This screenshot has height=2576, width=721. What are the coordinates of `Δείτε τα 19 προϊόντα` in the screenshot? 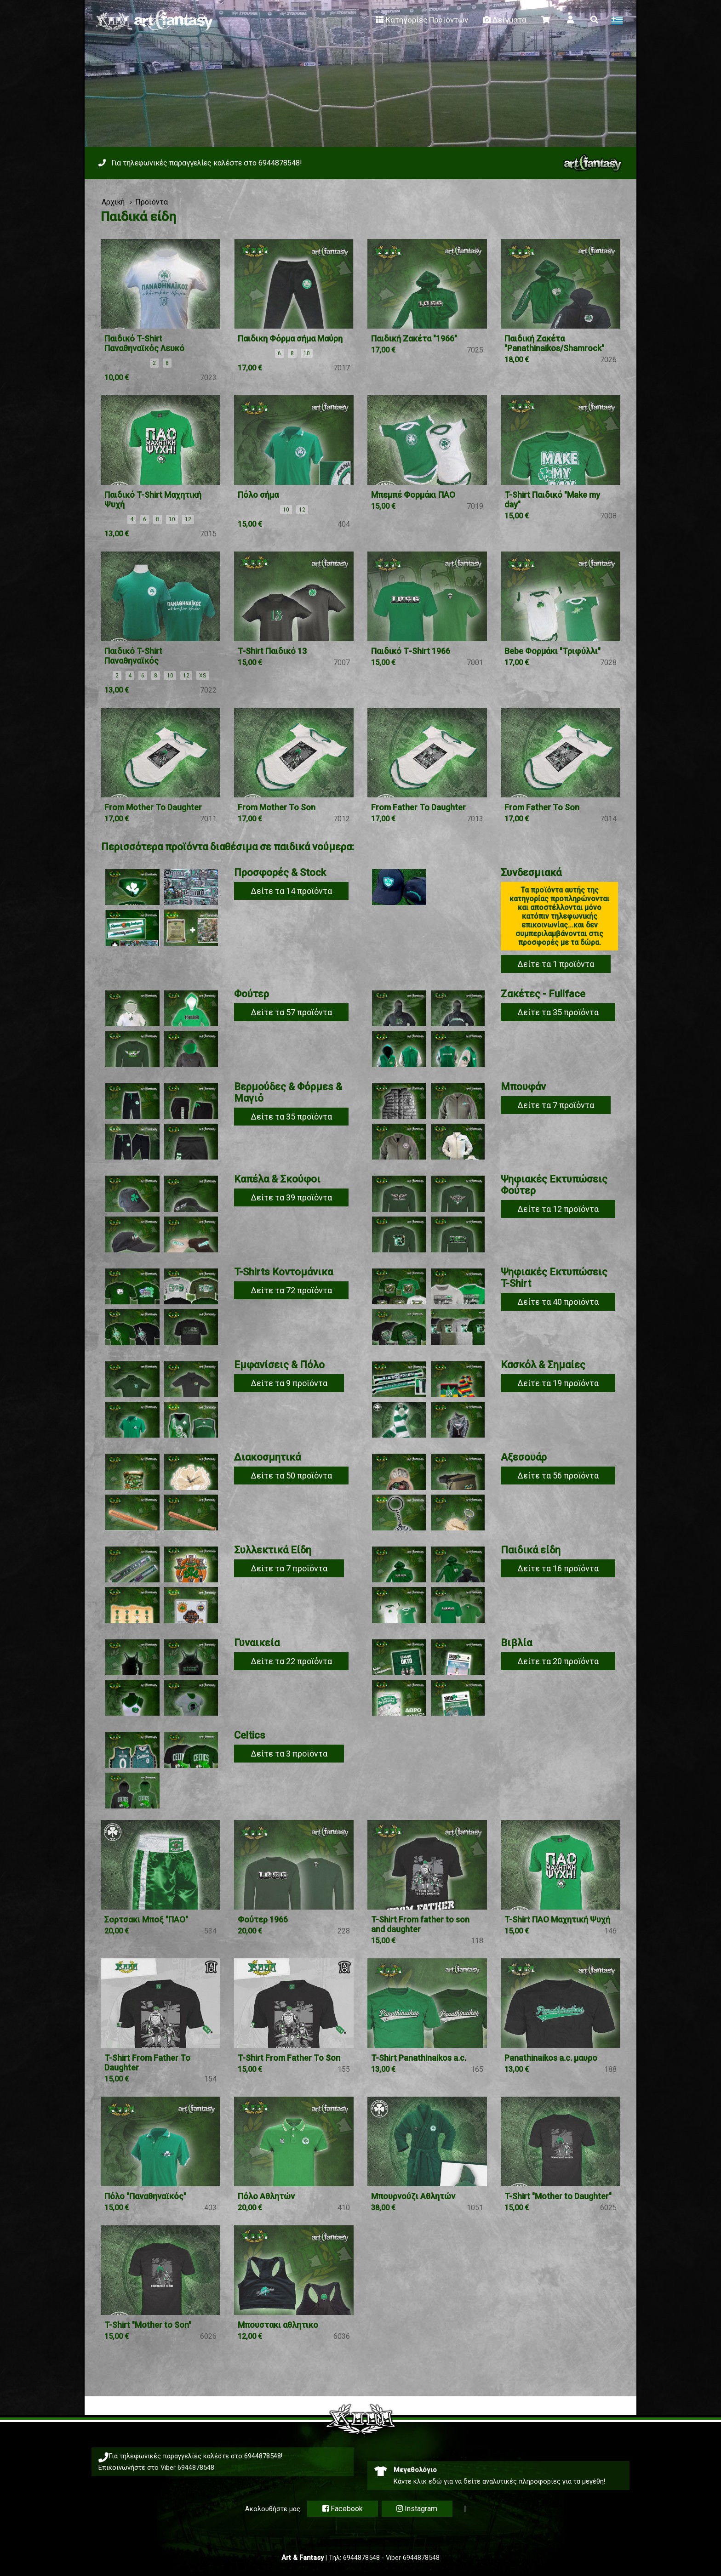 It's located at (558, 1383).